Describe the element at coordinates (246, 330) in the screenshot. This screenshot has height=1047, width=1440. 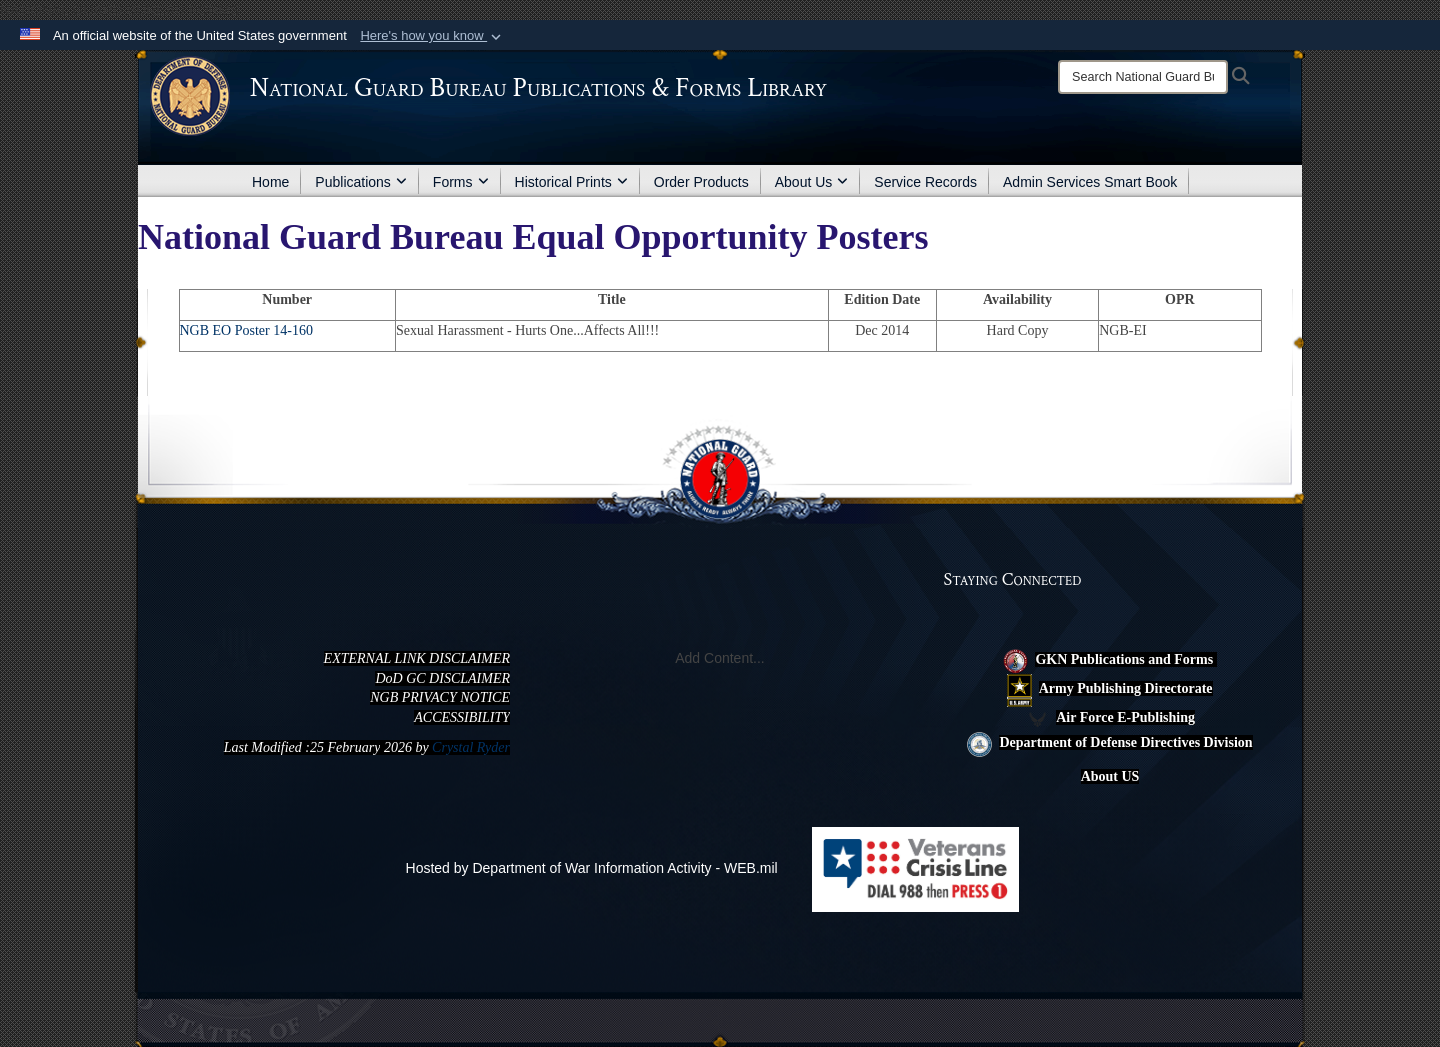
I see `NGB EO Poster 14-160` at that location.